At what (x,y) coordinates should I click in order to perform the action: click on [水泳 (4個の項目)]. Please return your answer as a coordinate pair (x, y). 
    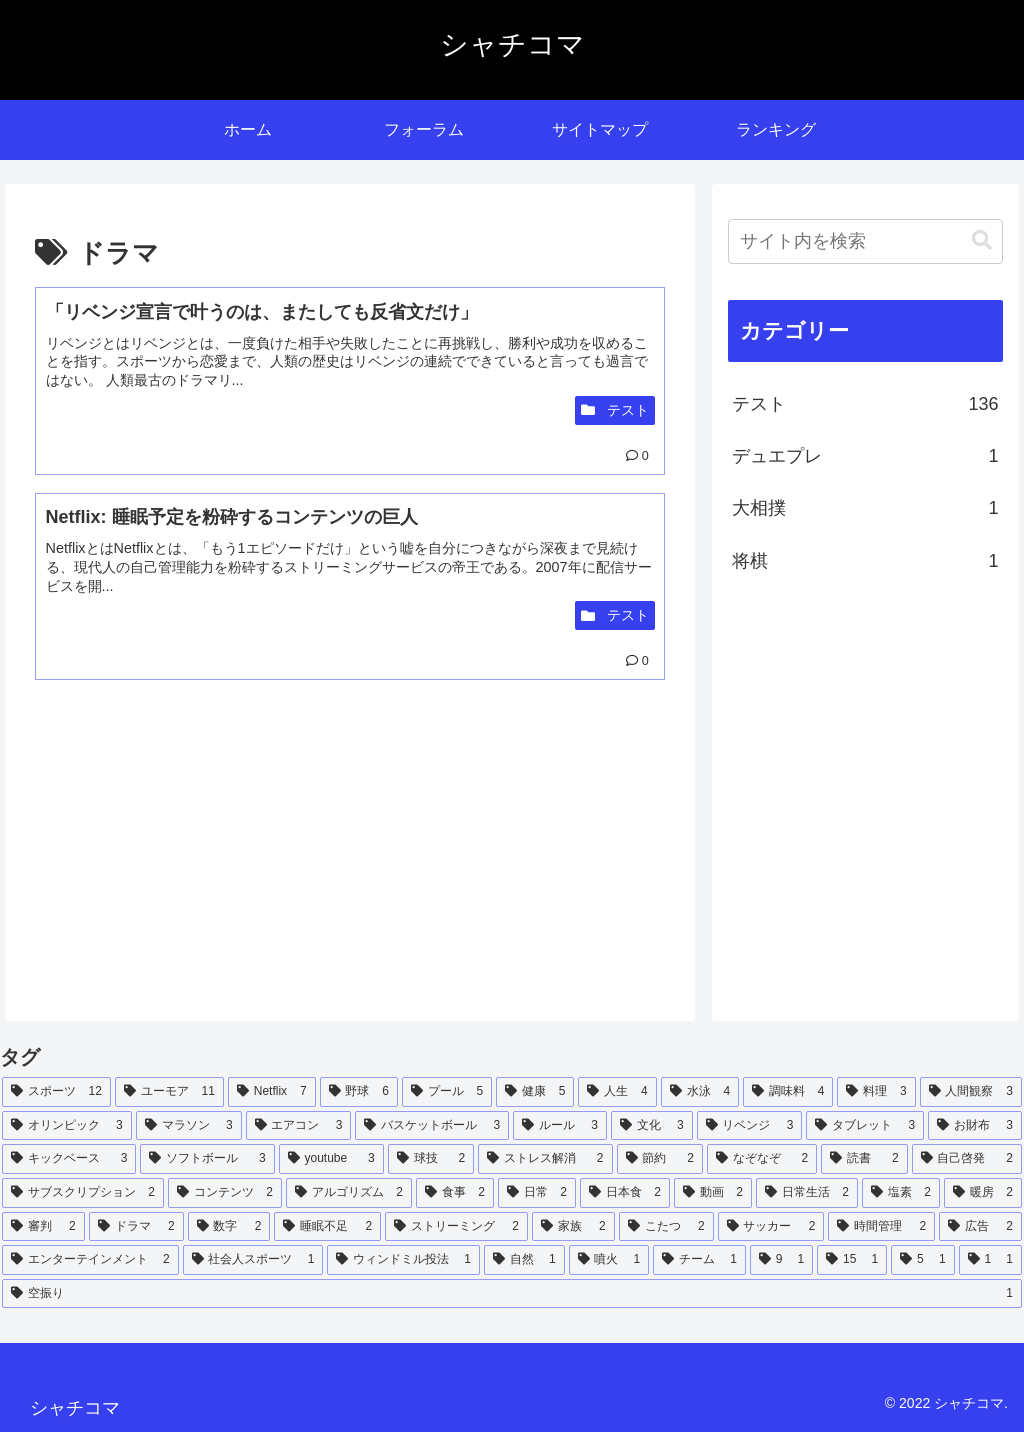
    Looking at the image, I should click on (700, 1092).